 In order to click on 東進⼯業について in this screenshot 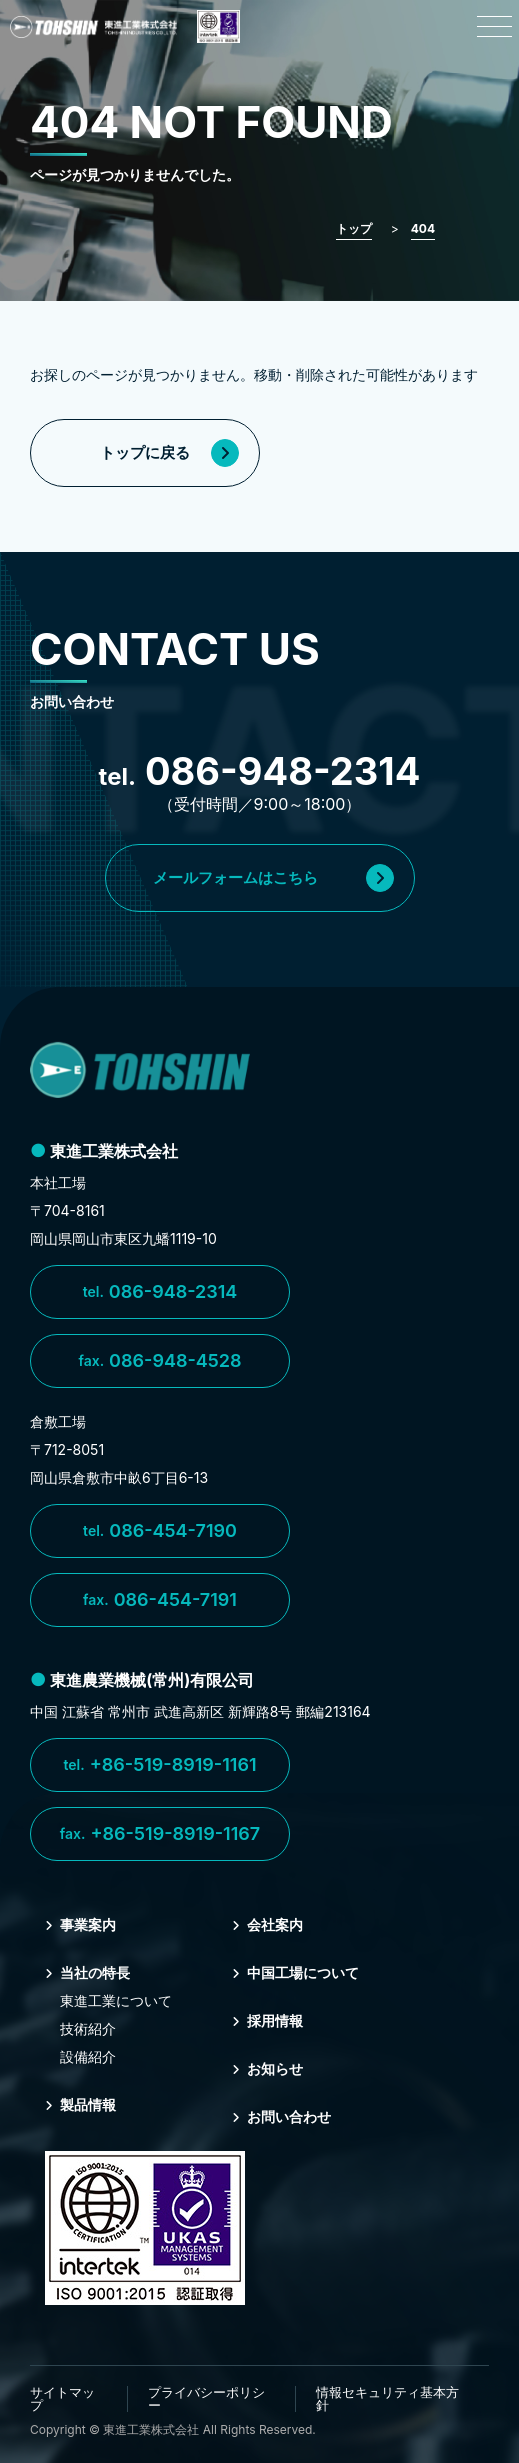, I will do `click(116, 2000)`.